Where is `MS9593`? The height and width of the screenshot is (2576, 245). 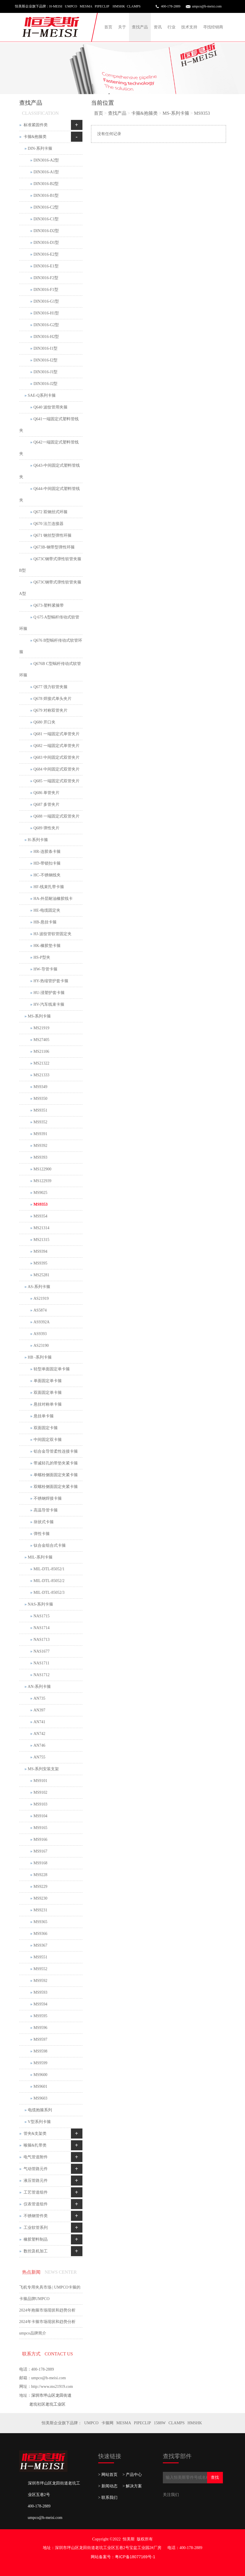 MS9593 is located at coordinates (40, 1992).